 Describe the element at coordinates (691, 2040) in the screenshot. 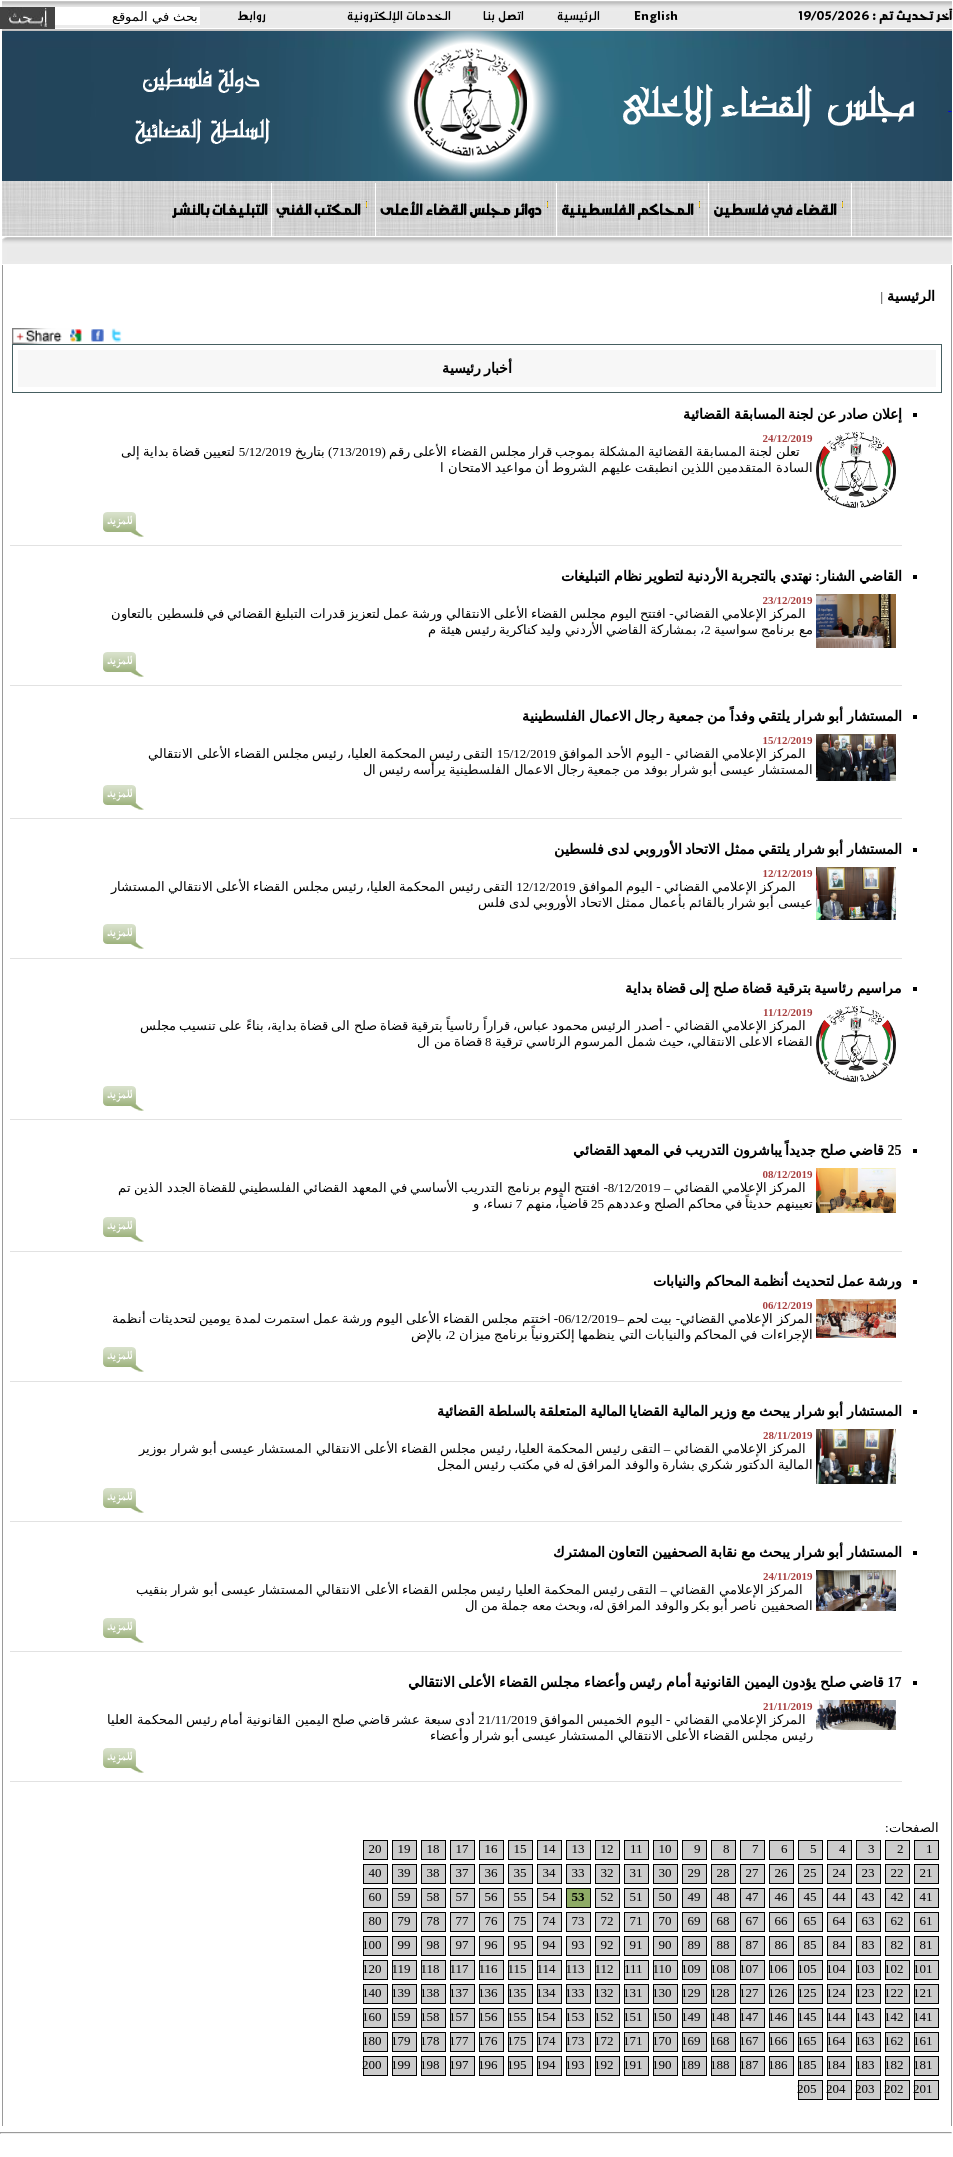

I see `169` at that location.